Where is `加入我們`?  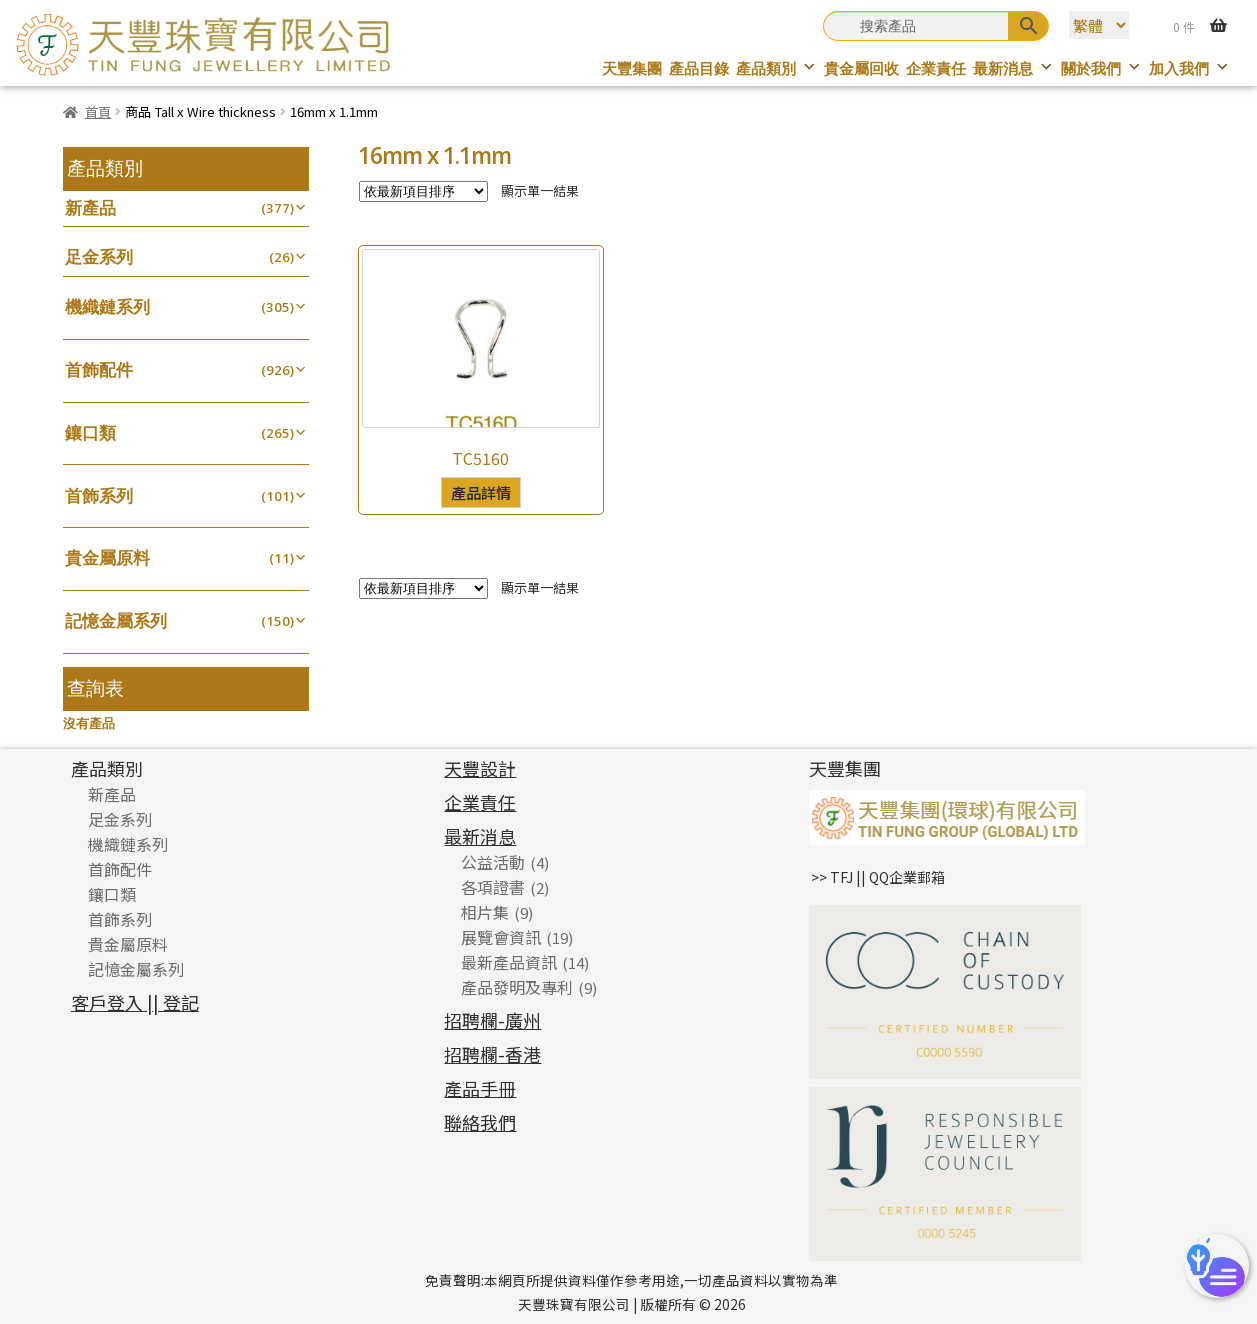
加入我們 is located at coordinates (1189, 68).